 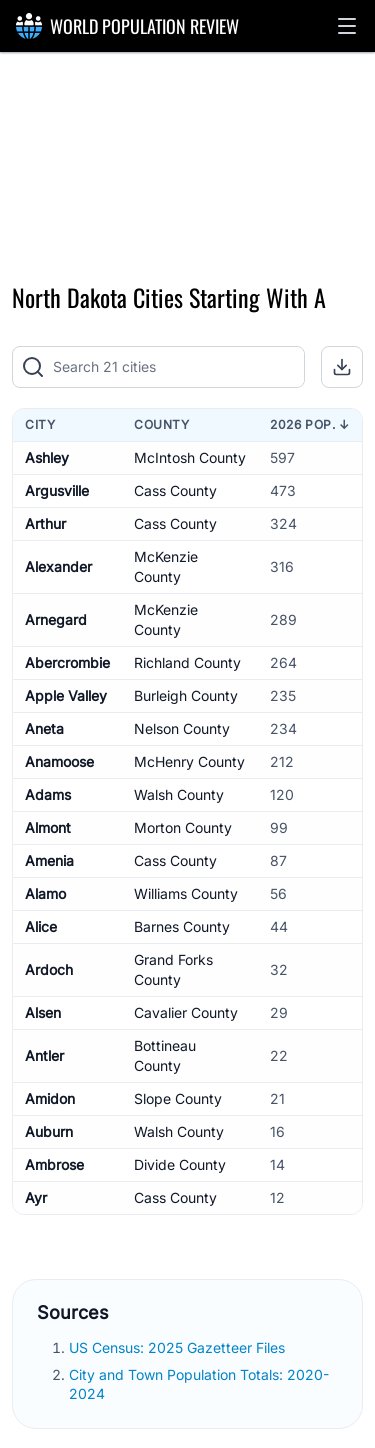 What do you see at coordinates (43, 1012) in the screenshot?
I see `Alsen` at bounding box center [43, 1012].